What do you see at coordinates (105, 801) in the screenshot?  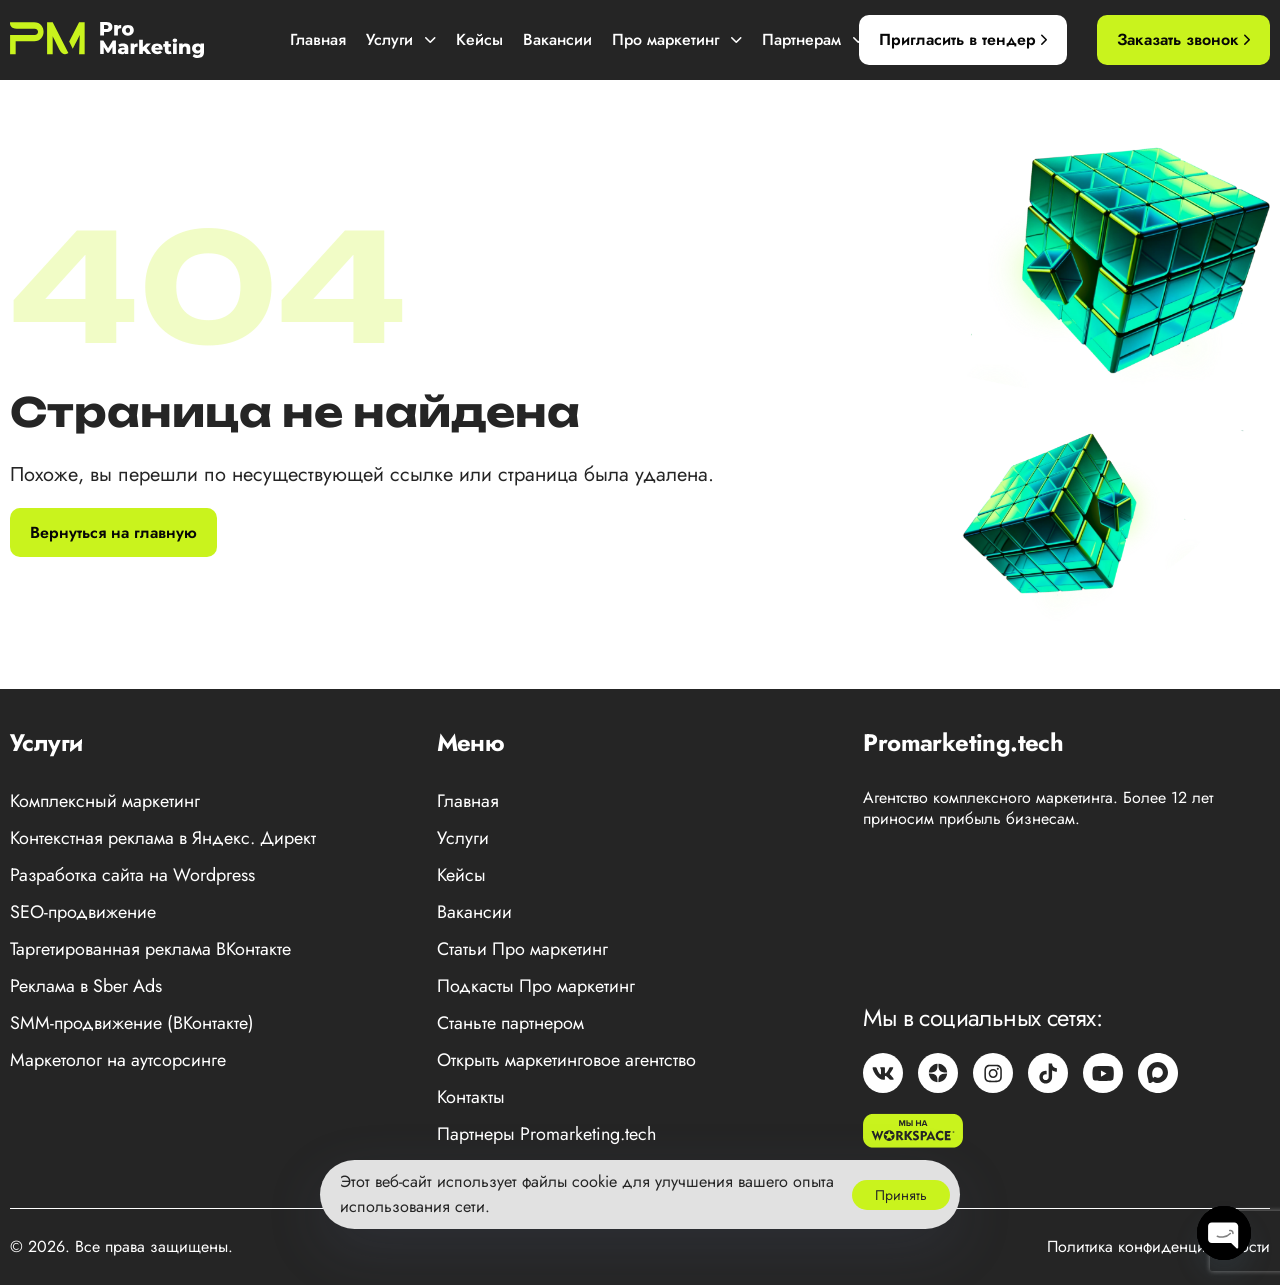 I see `Комплексный маркетинг` at bounding box center [105, 801].